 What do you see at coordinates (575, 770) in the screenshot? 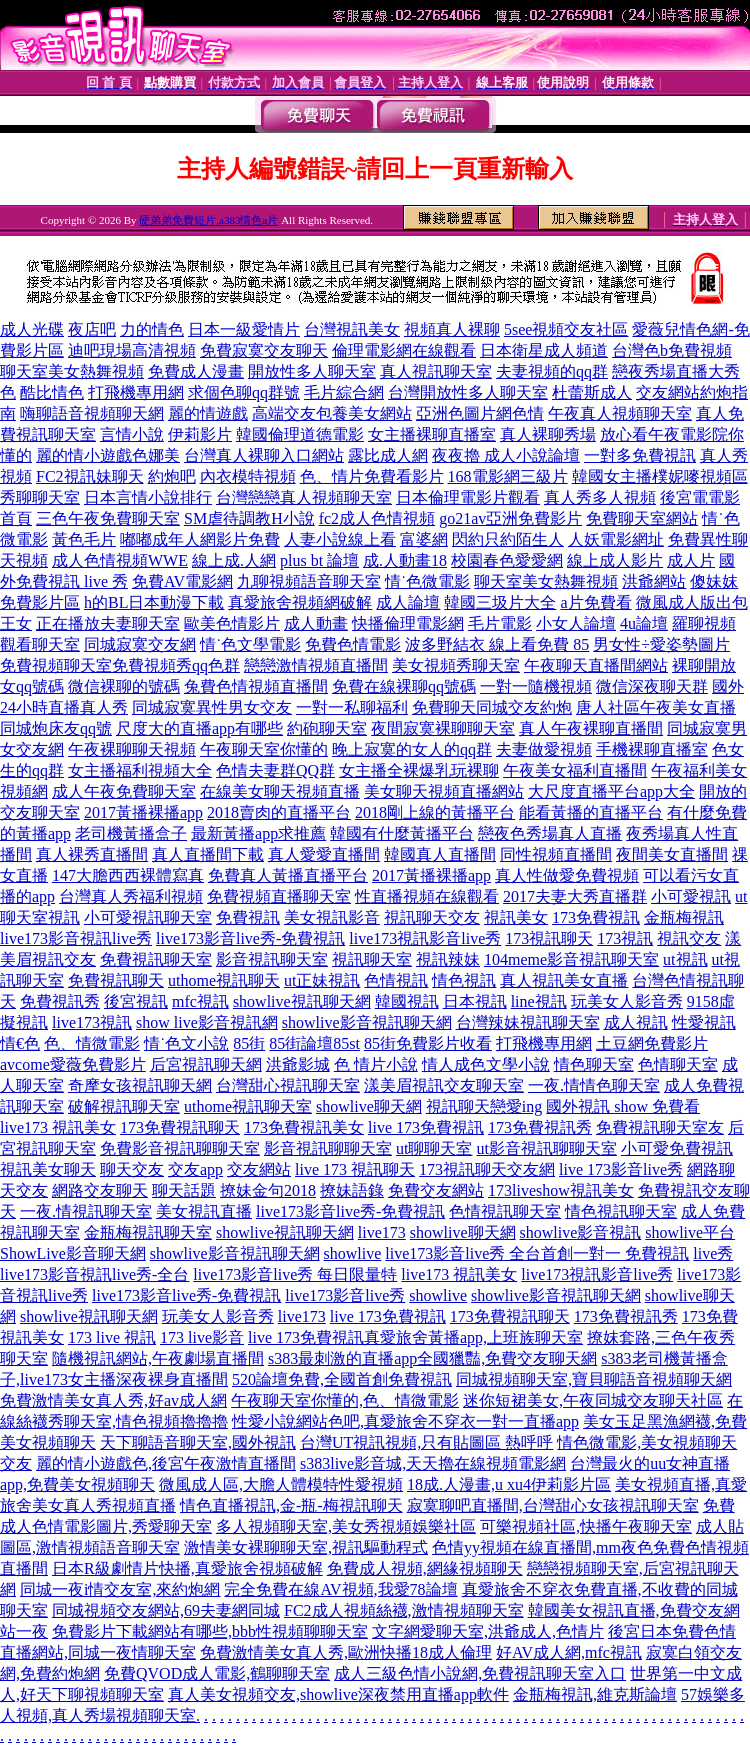
I see `午夜美女福利直播間` at bounding box center [575, 770].